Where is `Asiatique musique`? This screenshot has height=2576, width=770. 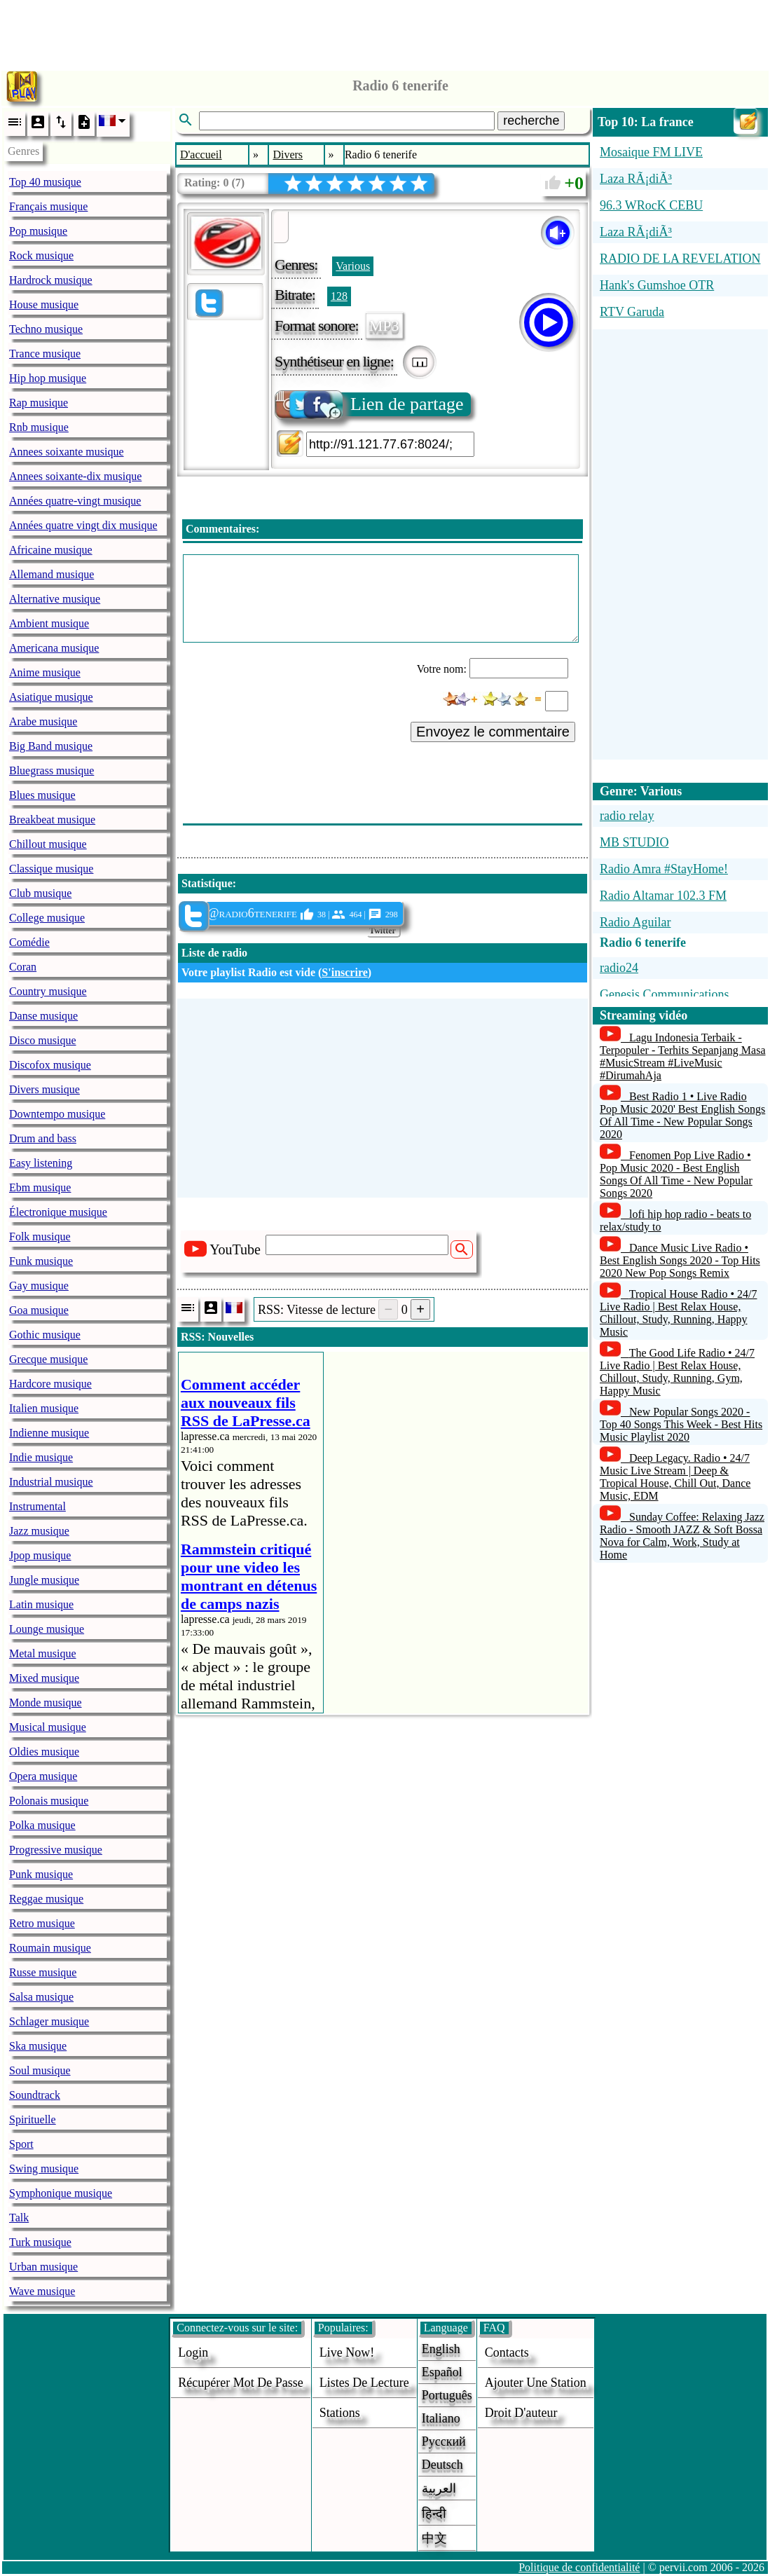
Asiatique musique is located at coordinates (51, 697).